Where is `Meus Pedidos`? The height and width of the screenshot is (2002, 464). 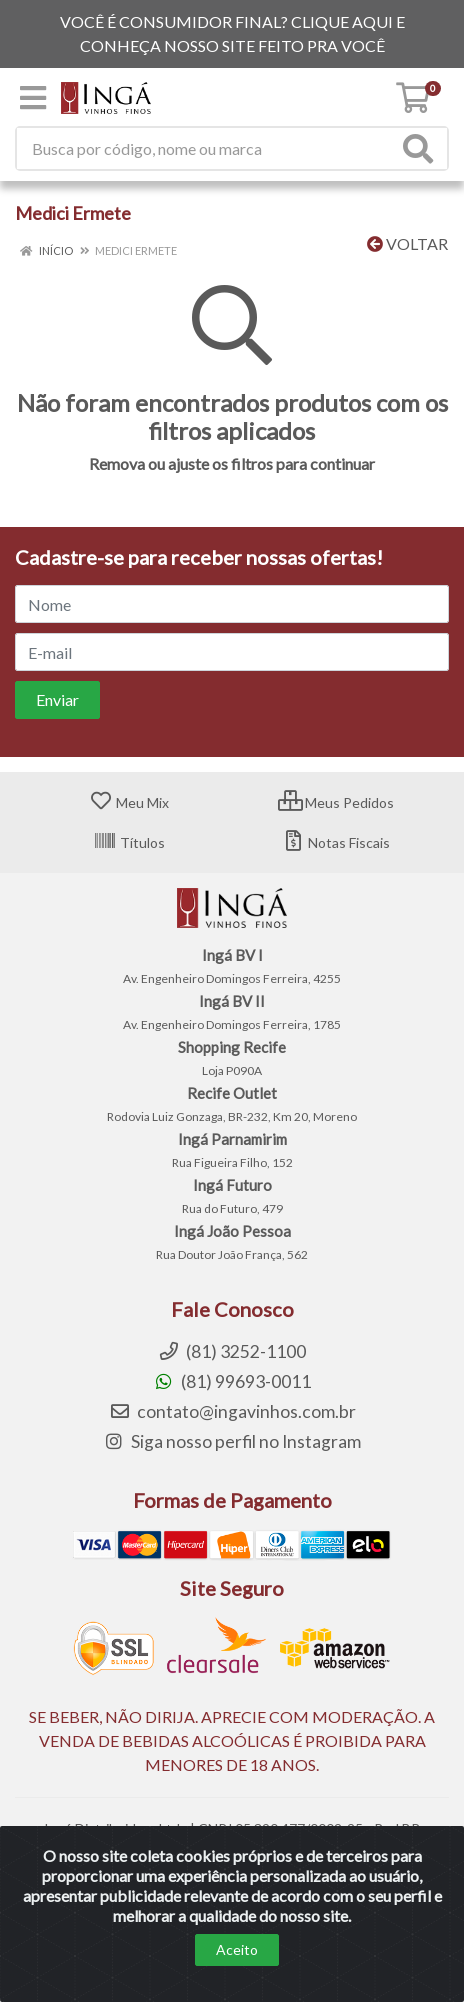
Meus Pedidos is located at coordinates (336, 802).